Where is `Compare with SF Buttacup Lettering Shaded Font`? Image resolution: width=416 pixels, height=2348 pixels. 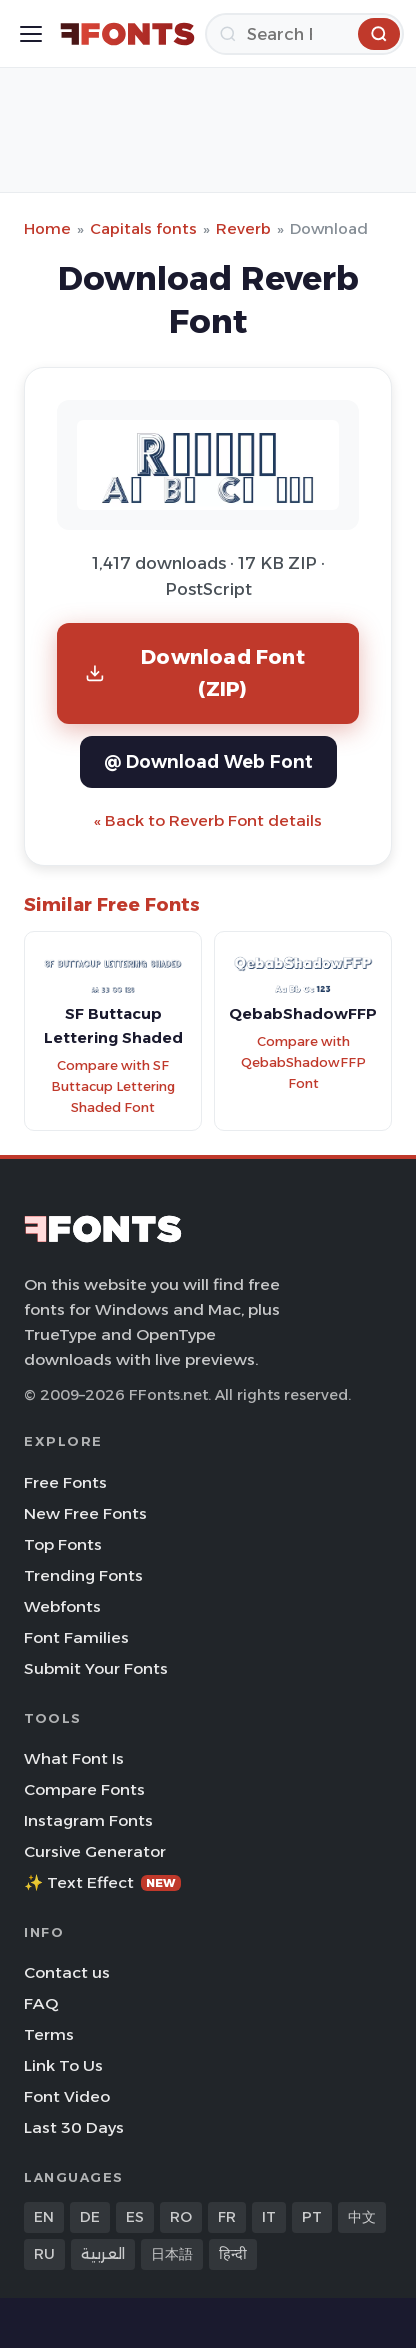 Compare with SF Buttacup Lettering Shaded Font is located at coordinates (113, 1086).